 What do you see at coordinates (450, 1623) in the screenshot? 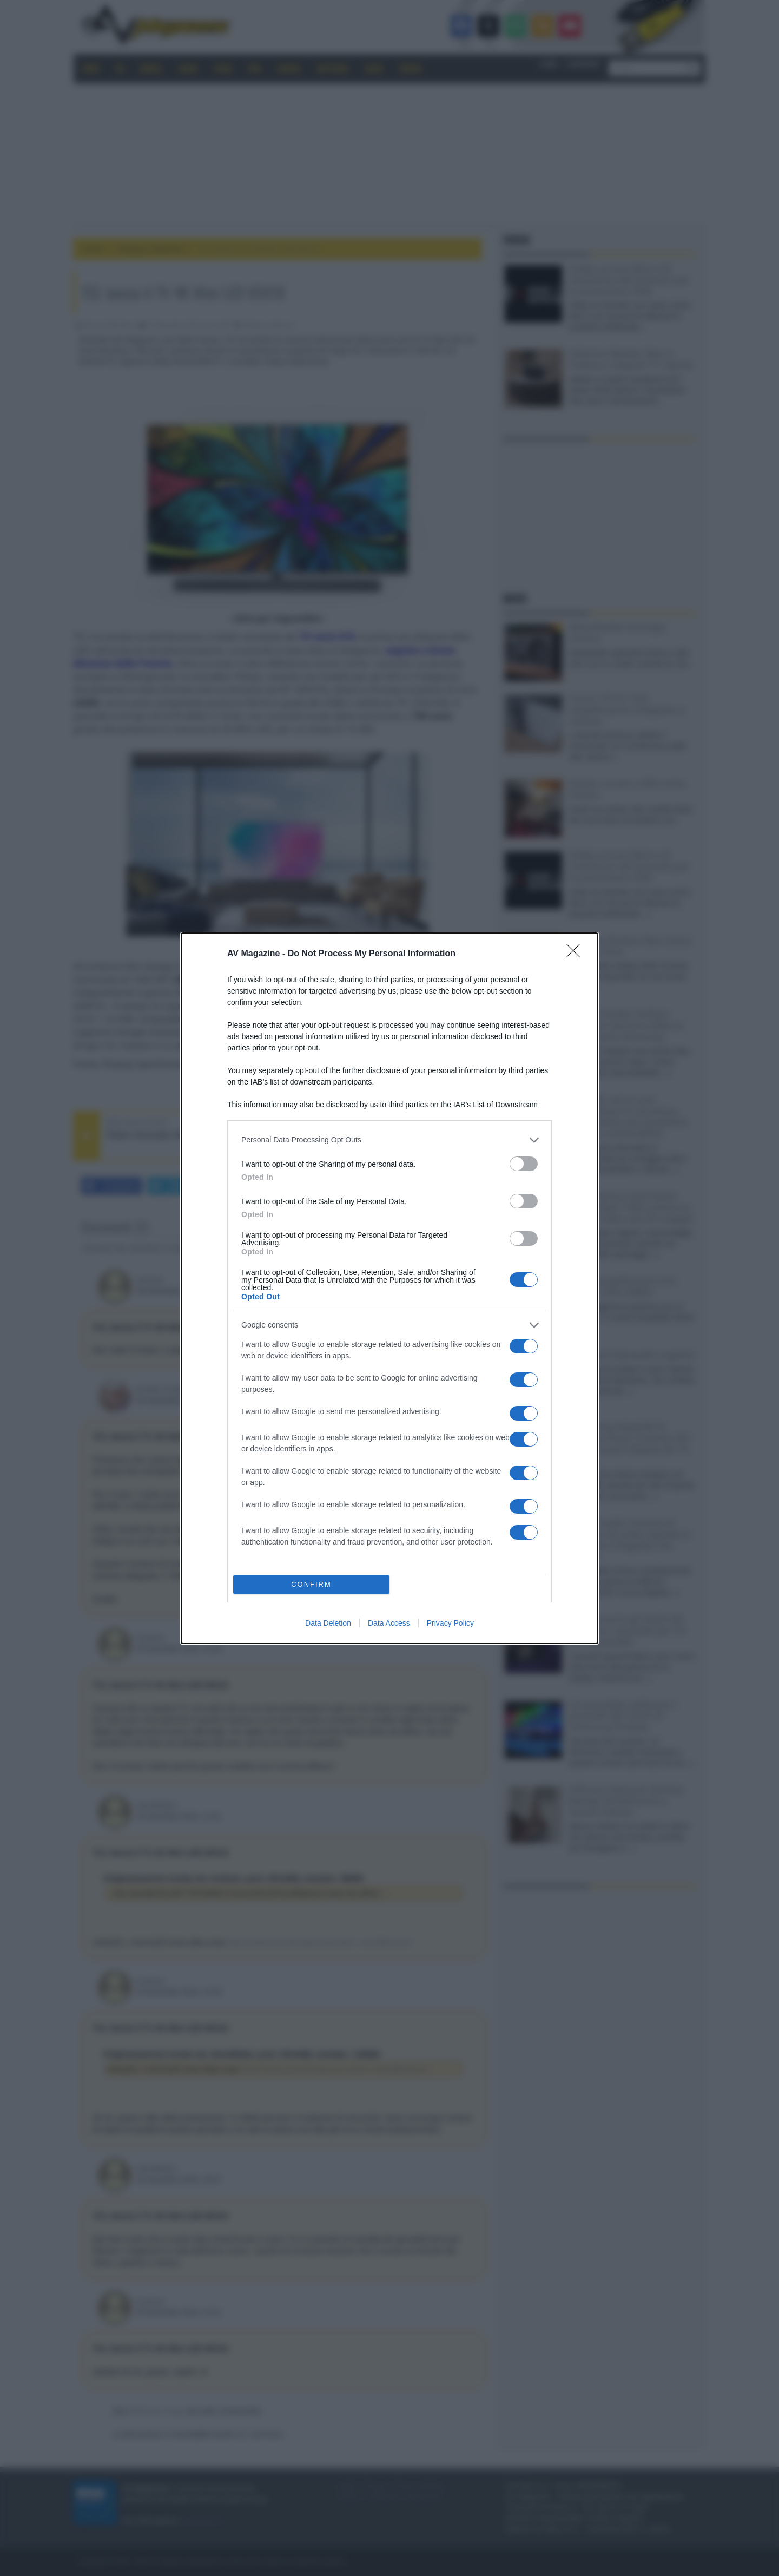
I see `Privacy Policy` at bounding box center [450, 1623].